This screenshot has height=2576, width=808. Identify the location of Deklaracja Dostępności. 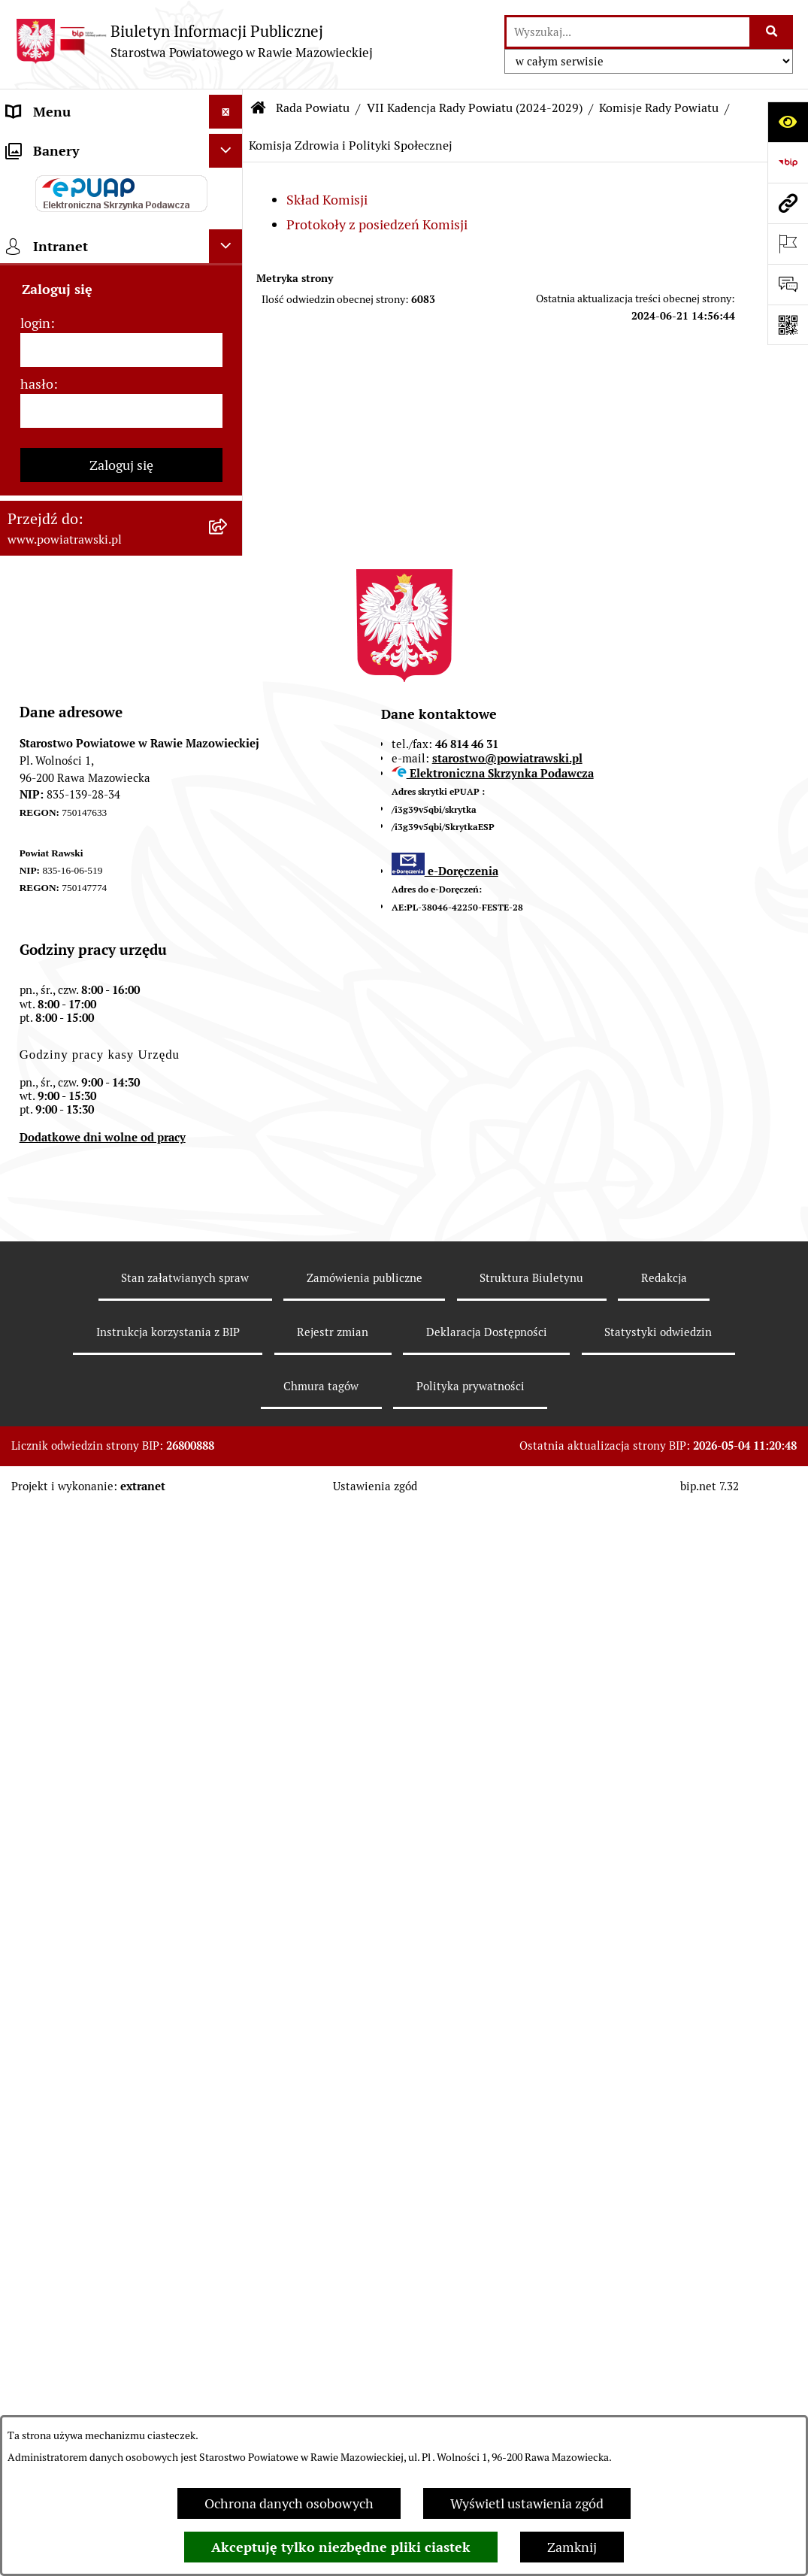
(486, 2401).